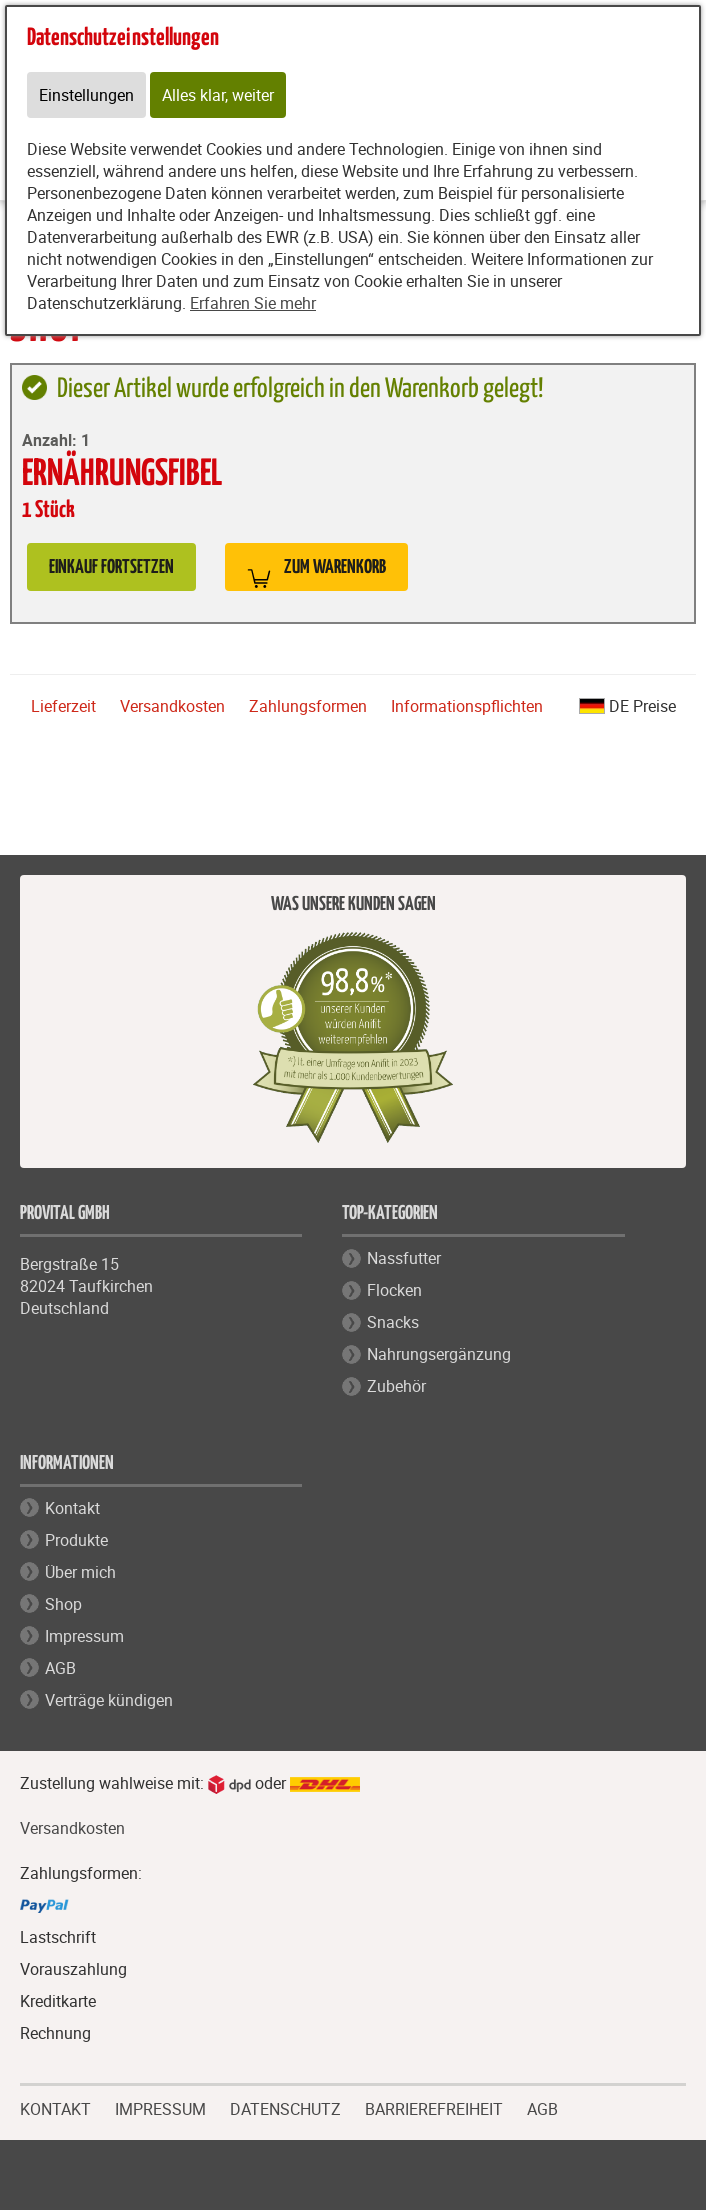  I want to click on Über mich, so click(80, 1572).